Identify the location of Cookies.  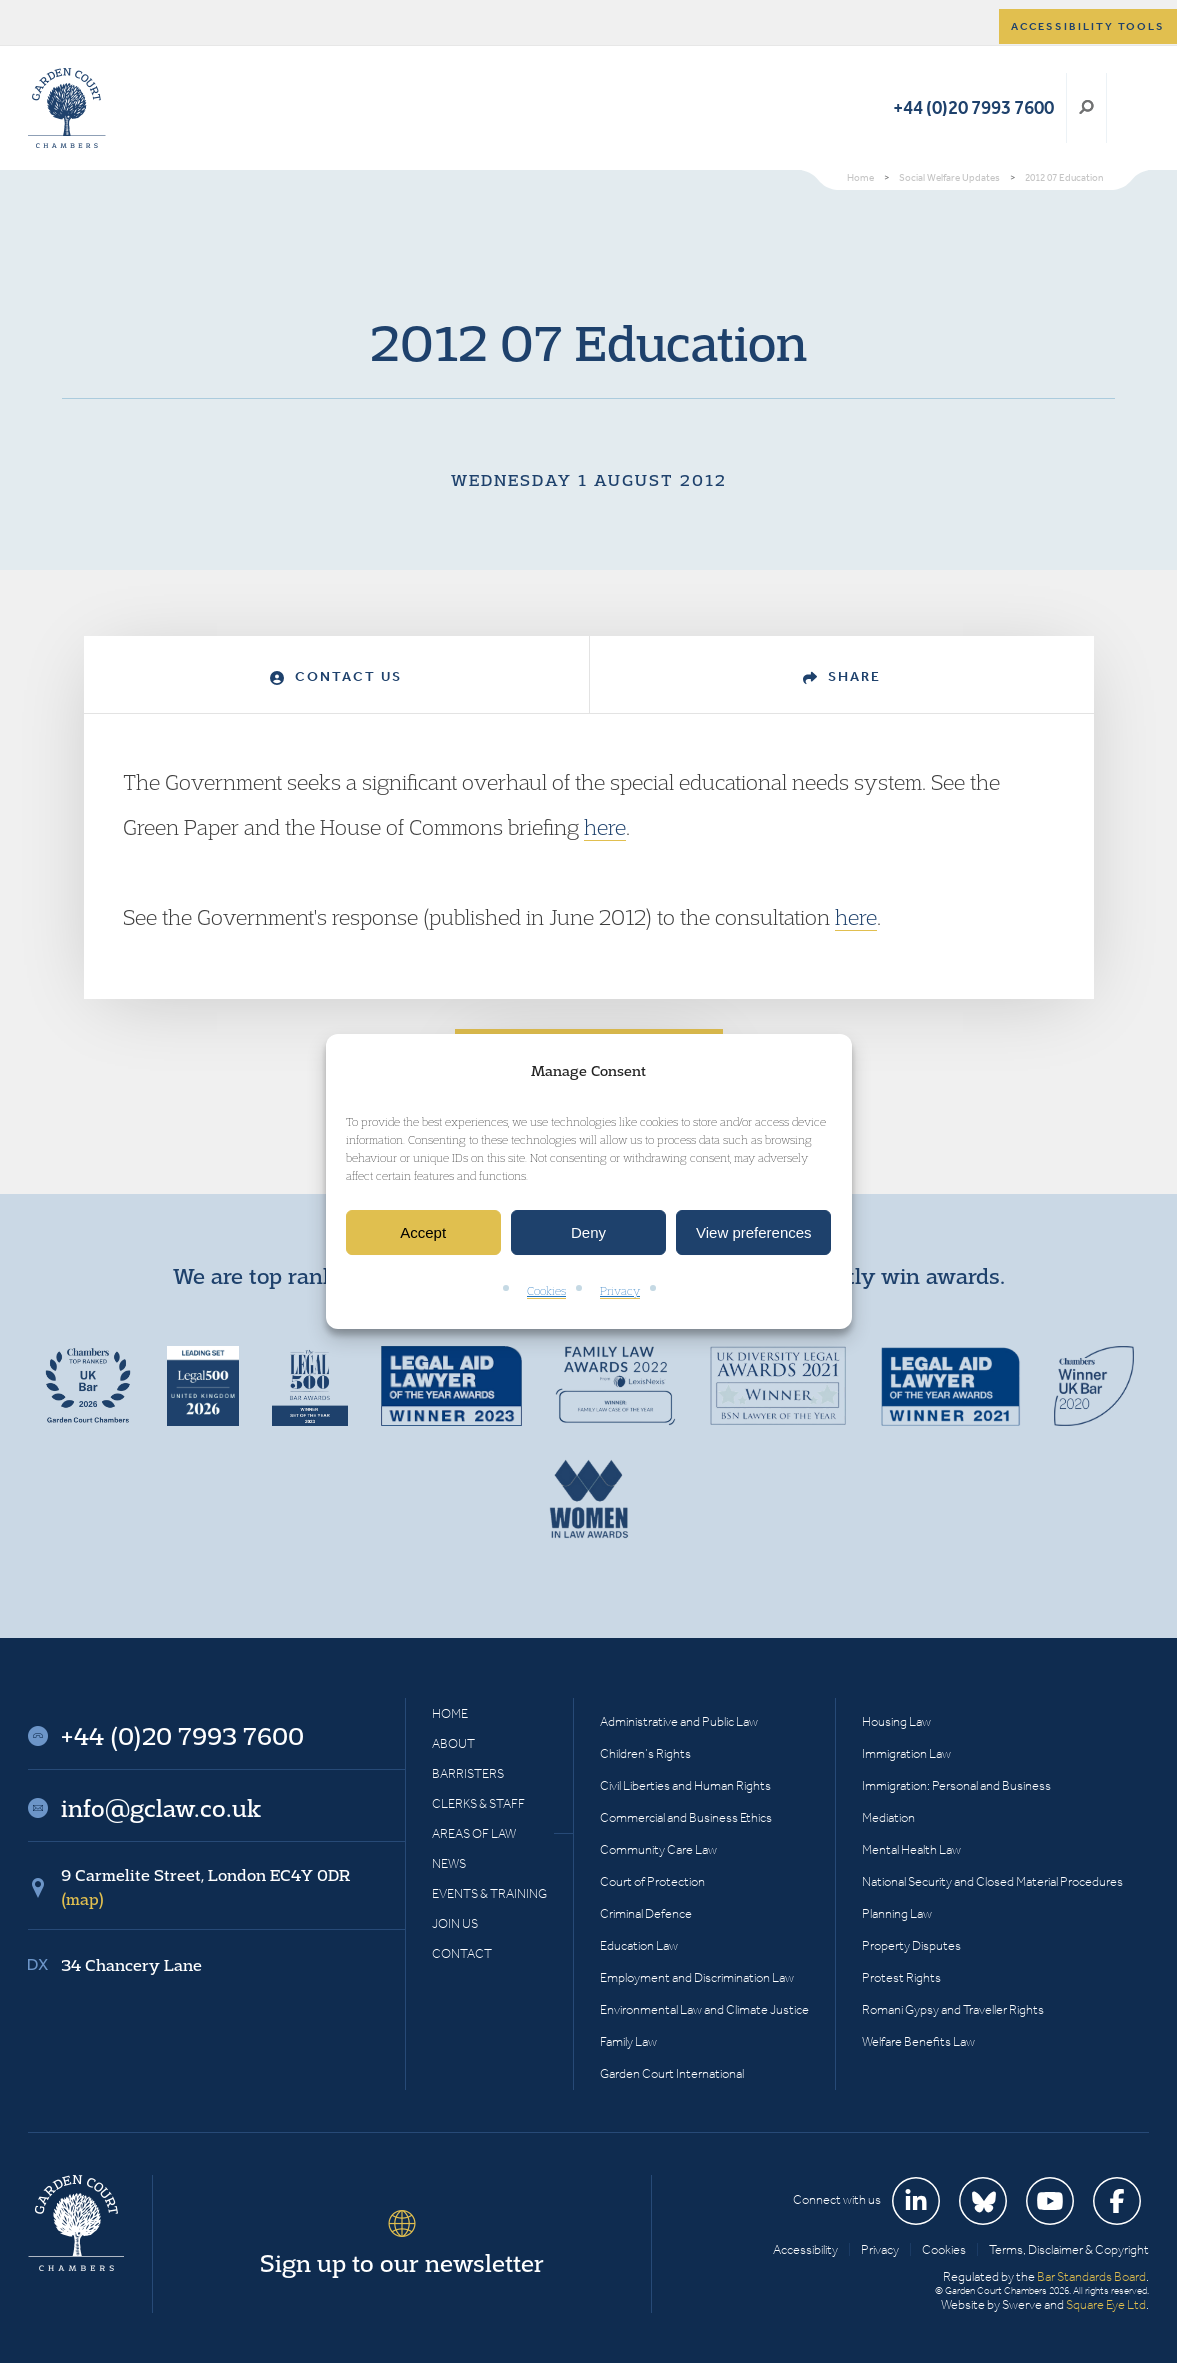
(546, 1291).